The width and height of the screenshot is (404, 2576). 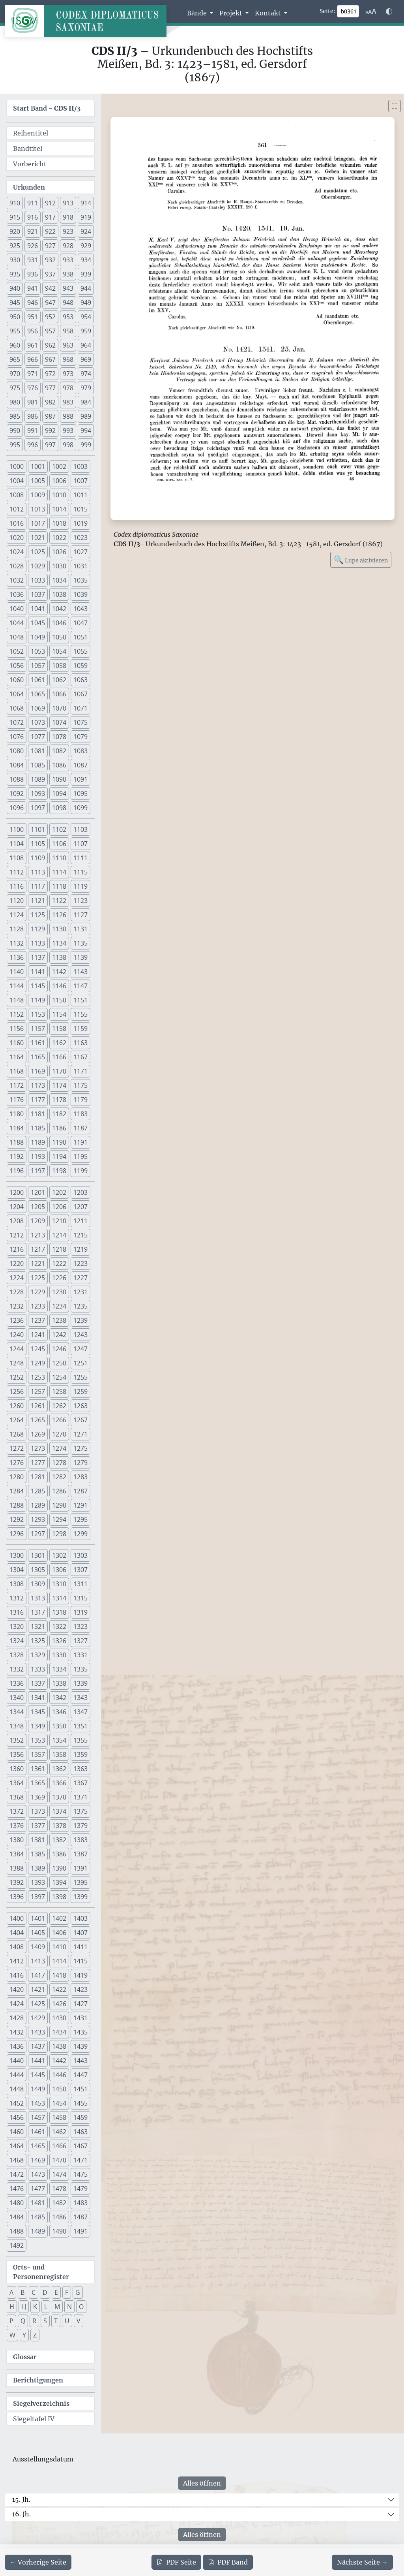 What do you see at coordinates (80, 1683) in the screenshot?
I see `1339 [button]` at bounding box center [80, 1683].